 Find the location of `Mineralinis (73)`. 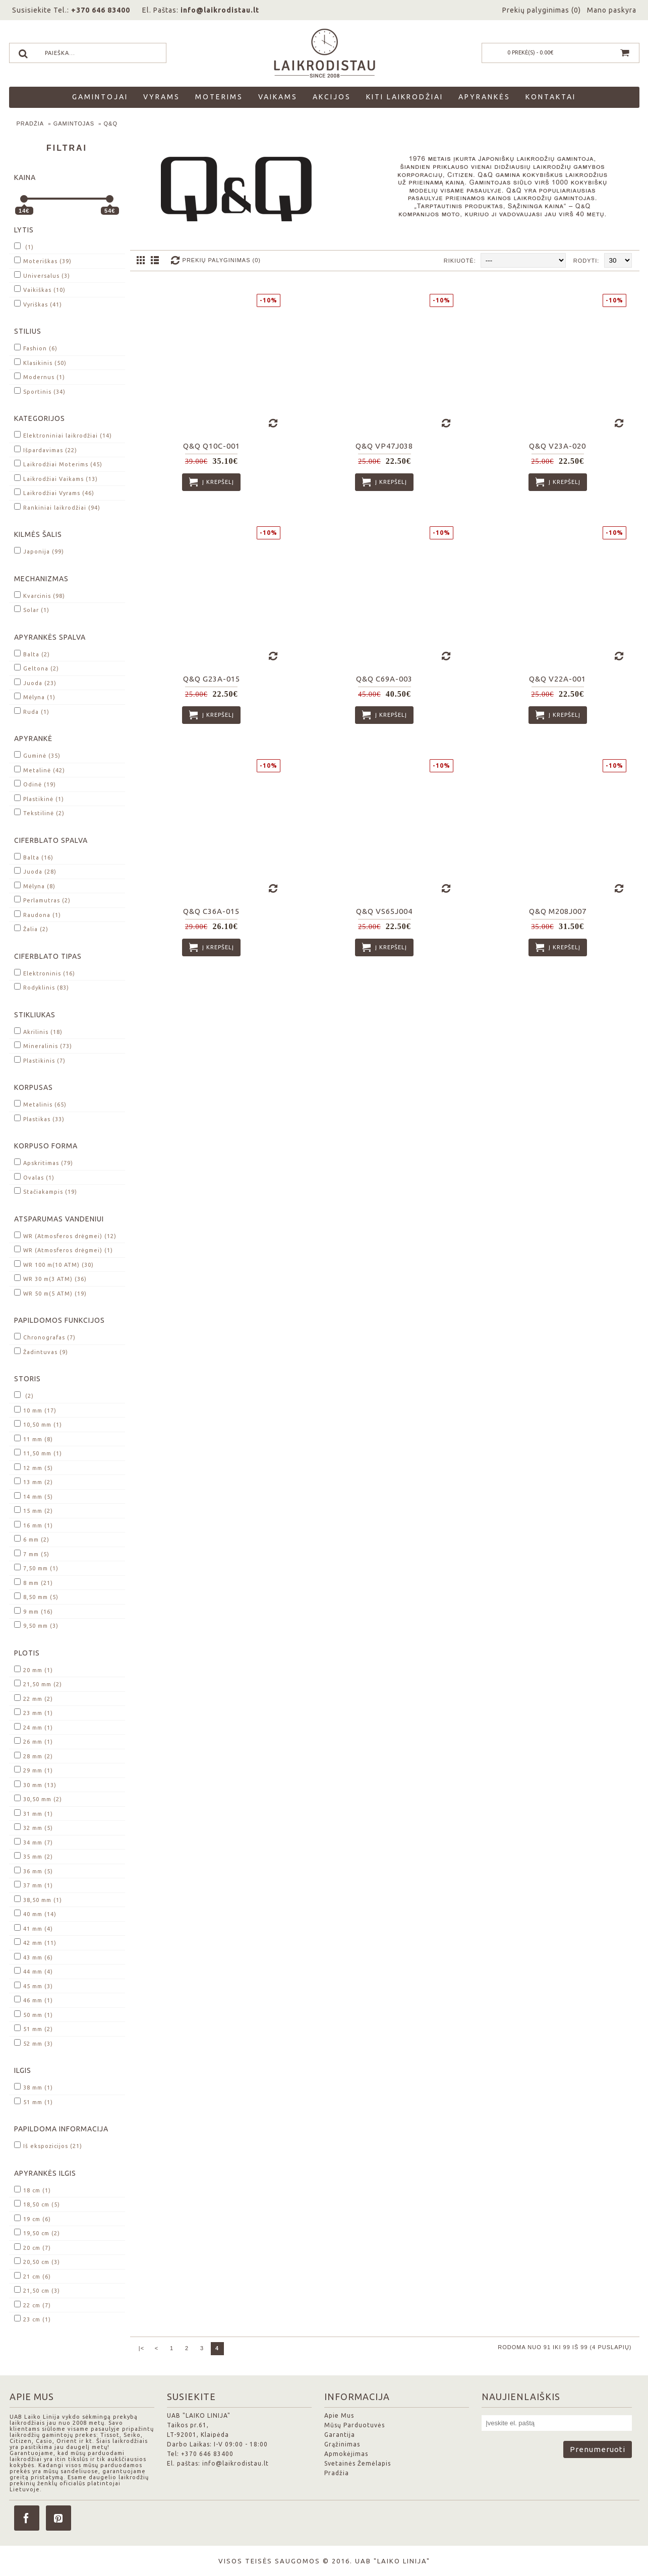

Mineralinis (73) is located at coordinates (43, 1045).